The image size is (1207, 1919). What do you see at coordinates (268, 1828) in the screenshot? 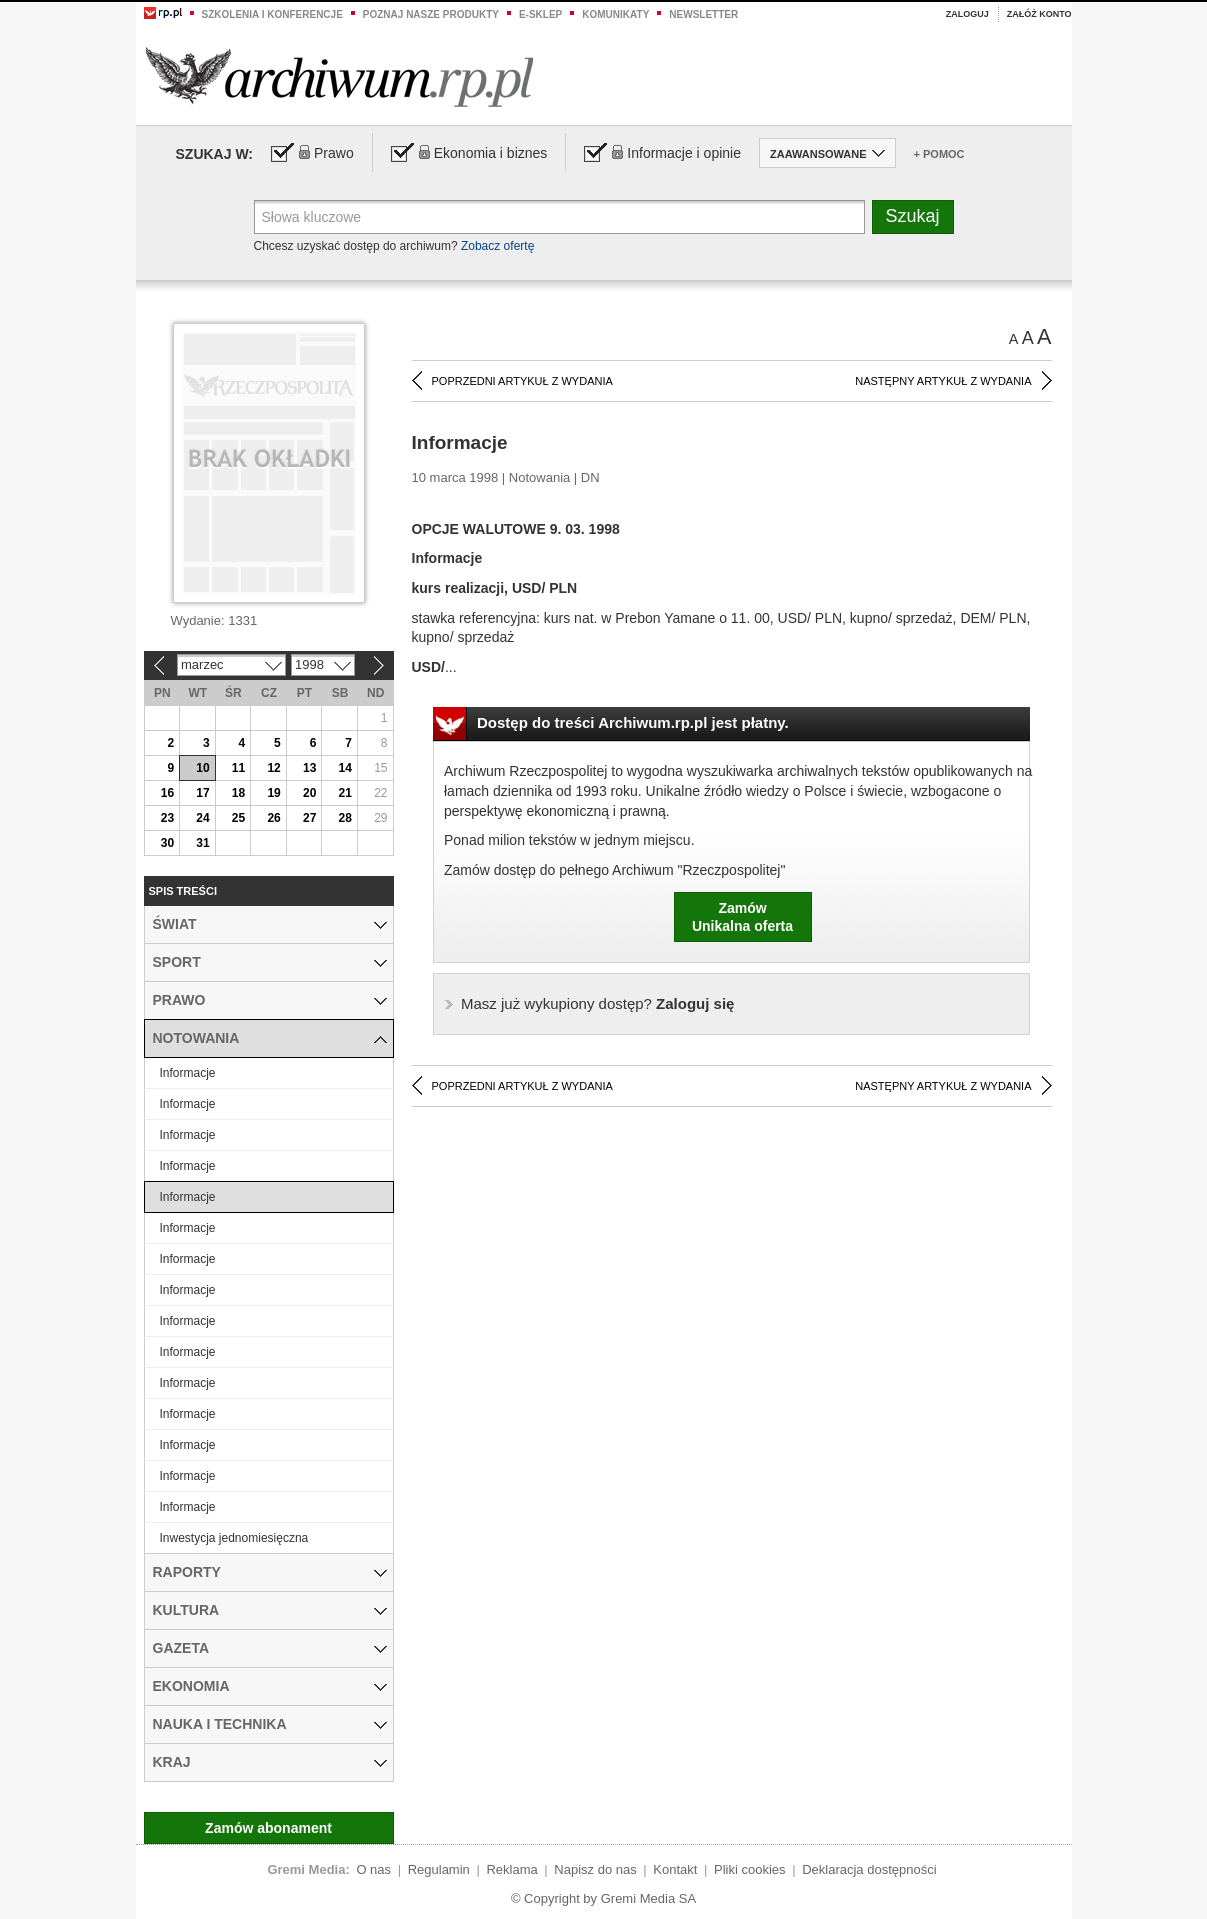
I see `Zamów abonament` at bounding box center [268, 1828].